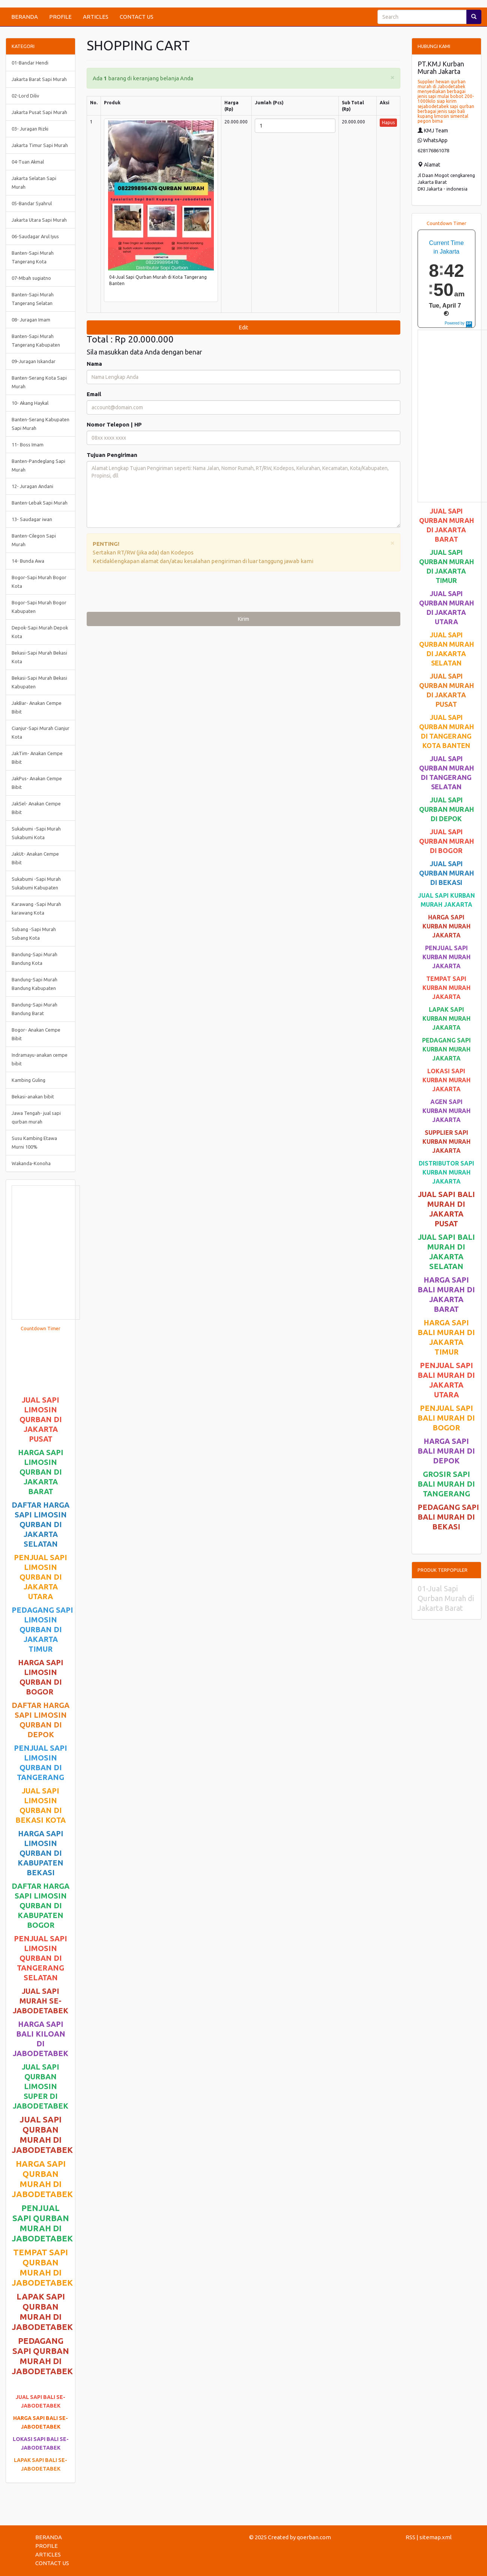 The width and height of the screenshot is (487, 2576). Describe the element at coordinates (40, 145) in the screenshot. I see `Jakarta Timur Sapi Murah` at that location.